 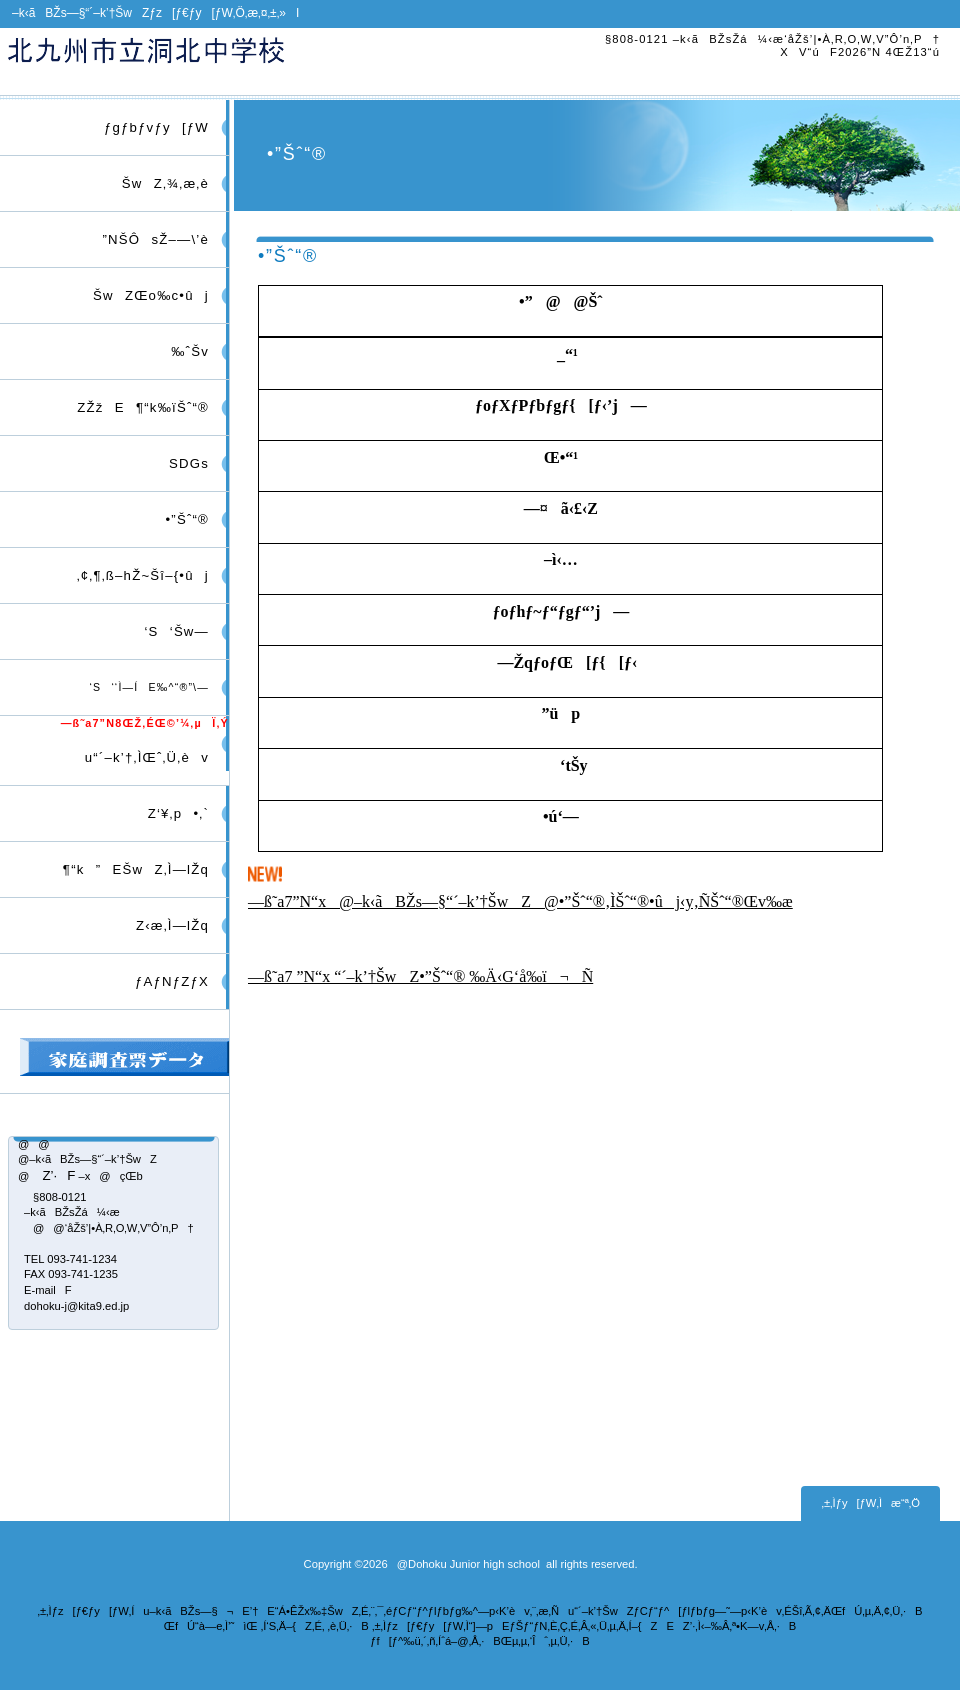 What do you see at coordinates (172, 813) in the screenshot?
I see `Z‘¥‚p•‚`` at bounding box center [172, 813].